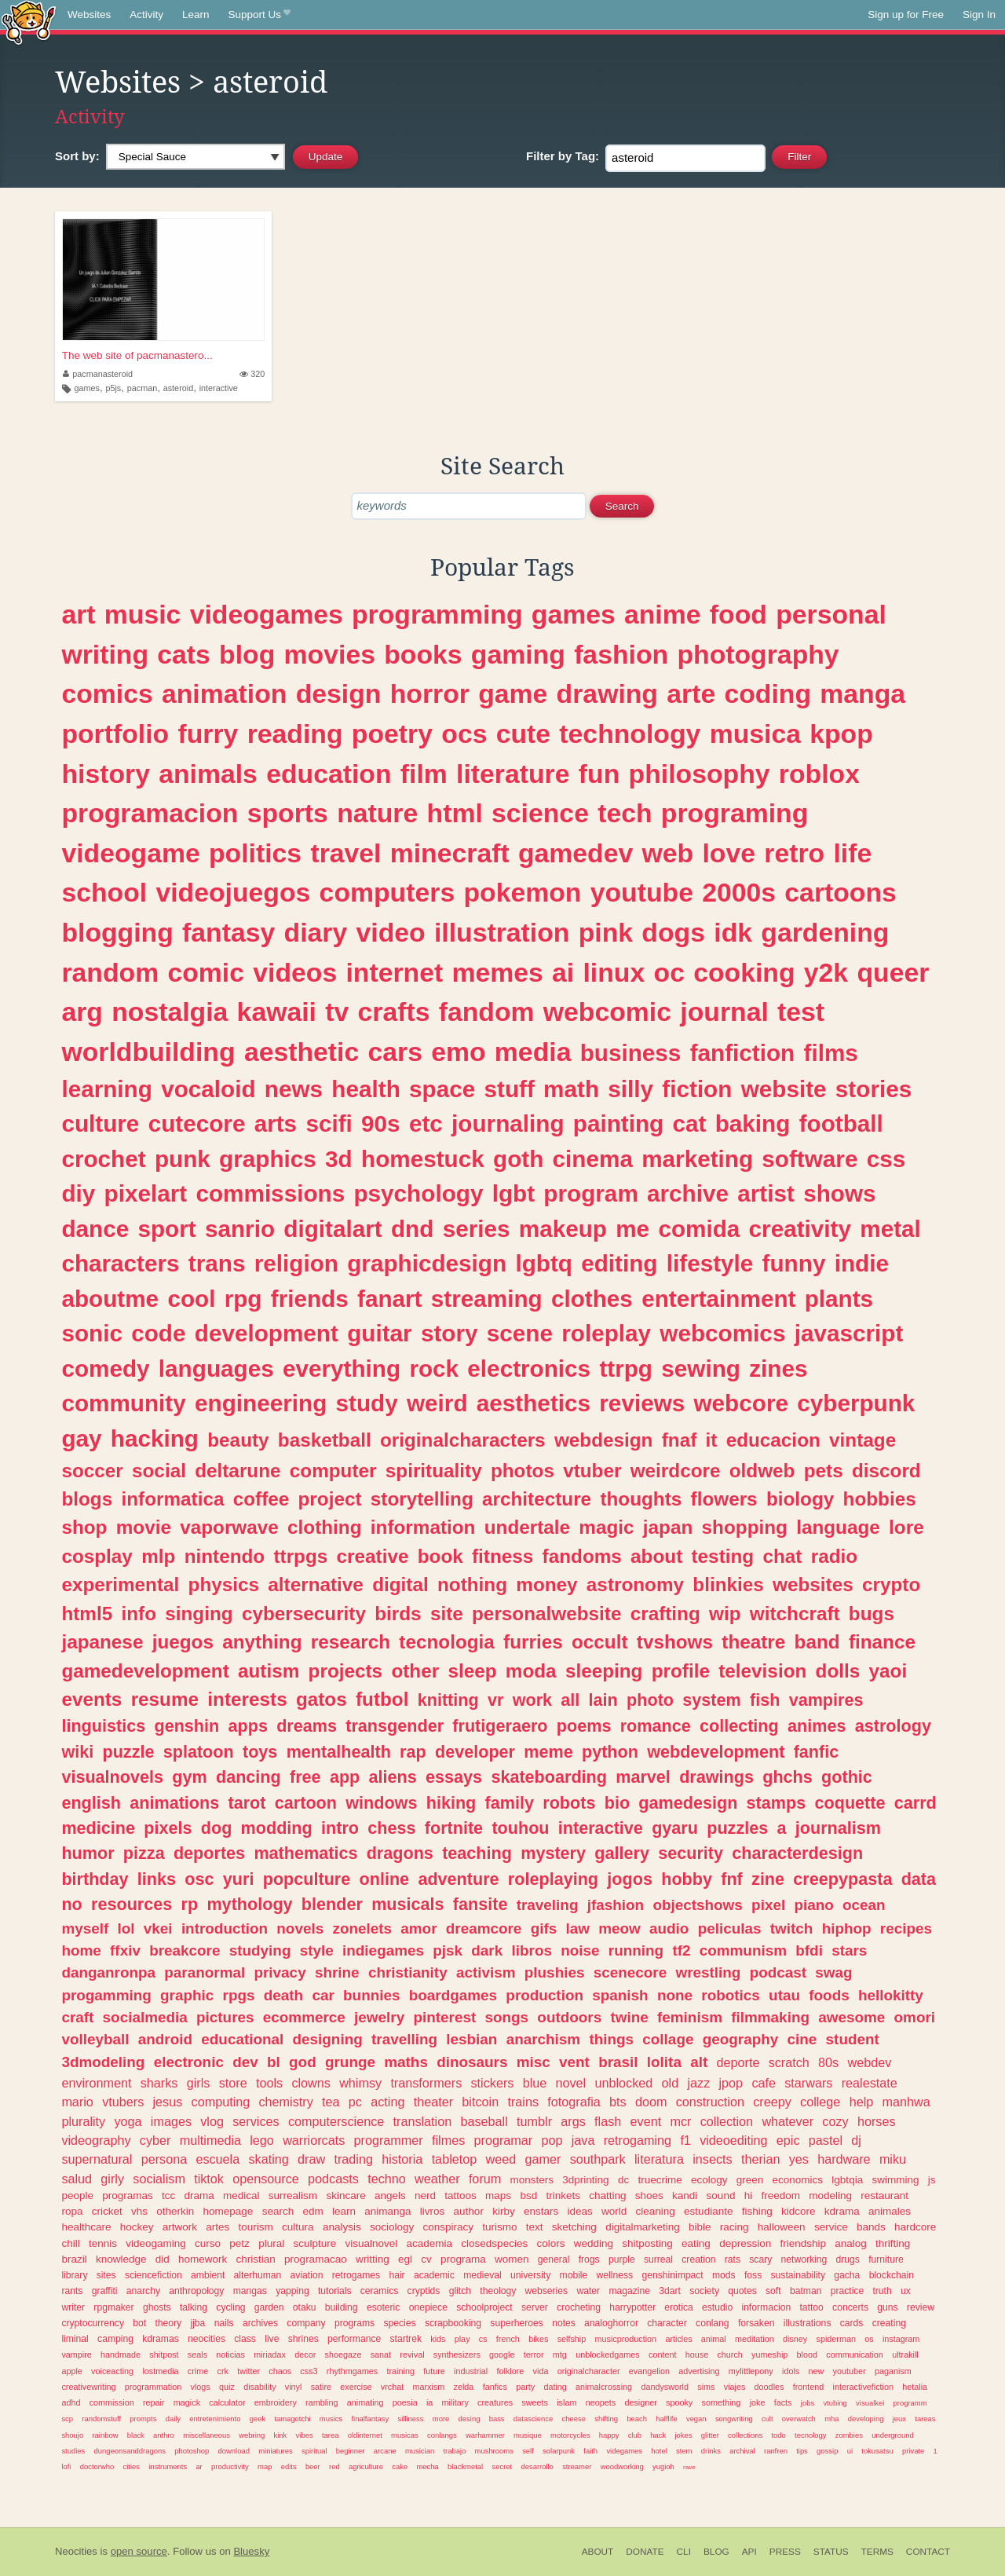 The image size is (1005, 2576). What do you see at coordinates (306, 1803) in the screenshot?
I see `cartoon` at bounding box center [306, 1803].